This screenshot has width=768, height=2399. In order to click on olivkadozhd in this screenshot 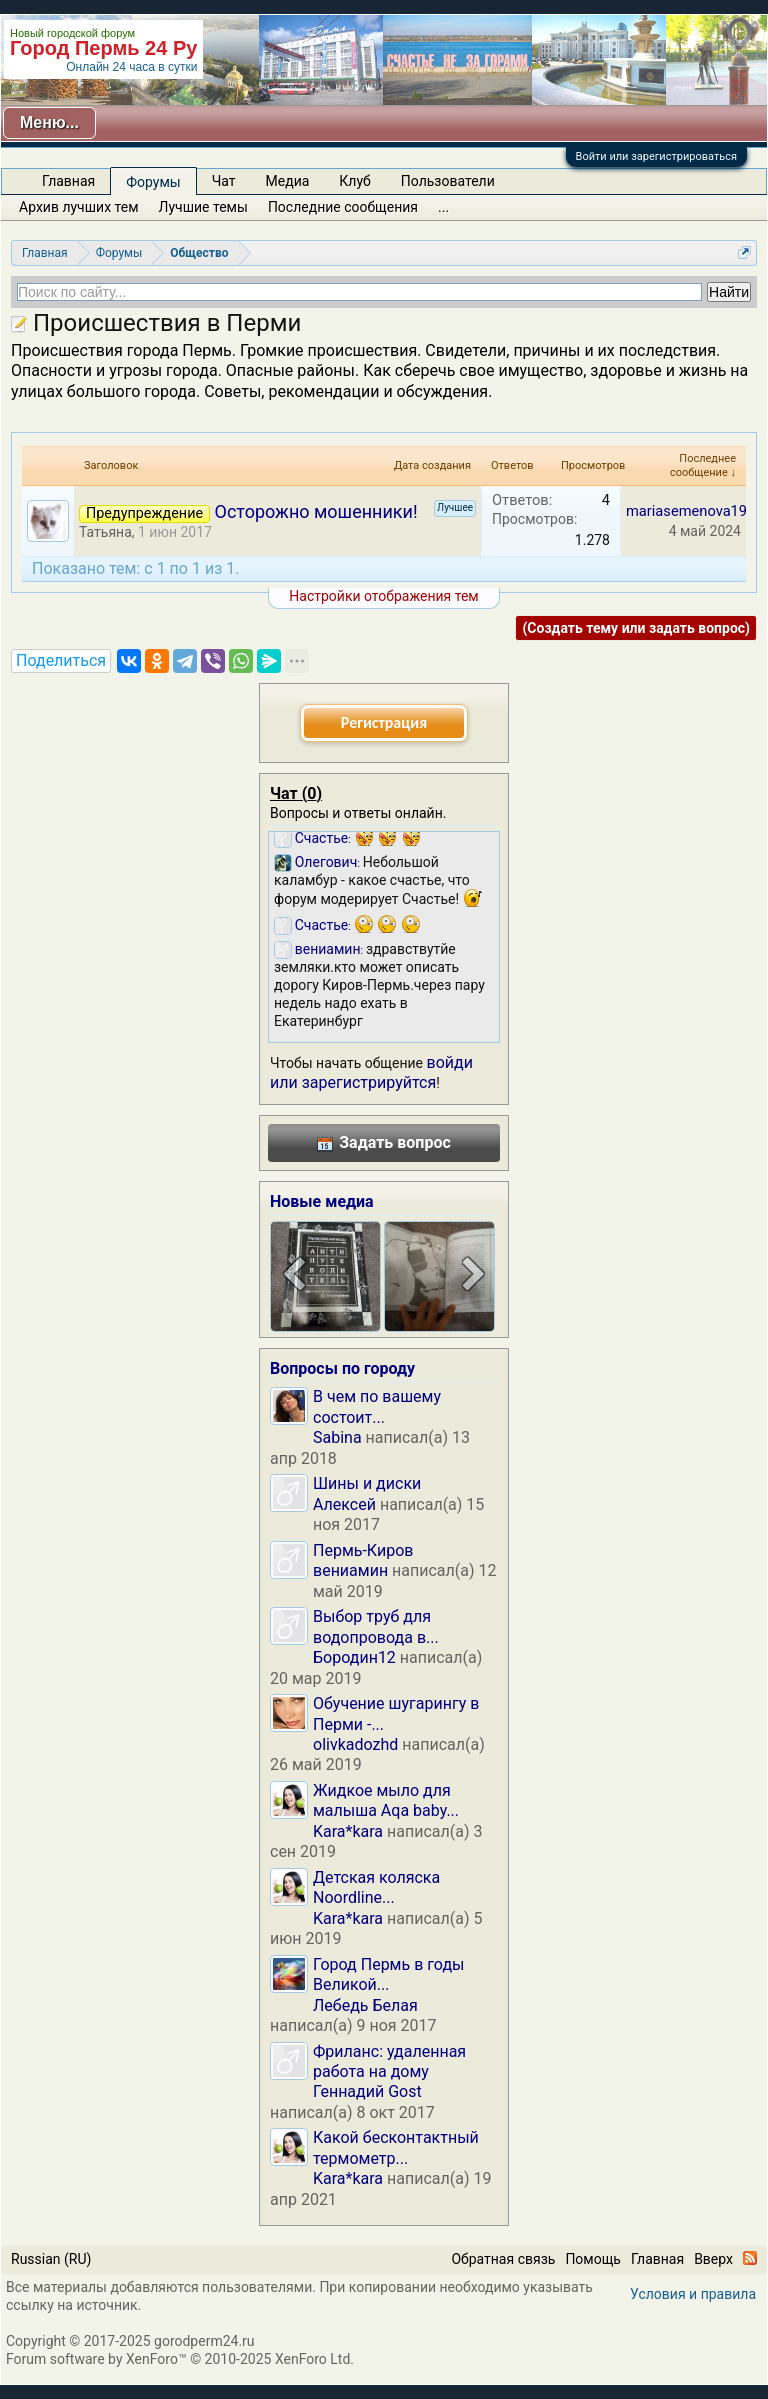, I will do `click(355, 1744)`.